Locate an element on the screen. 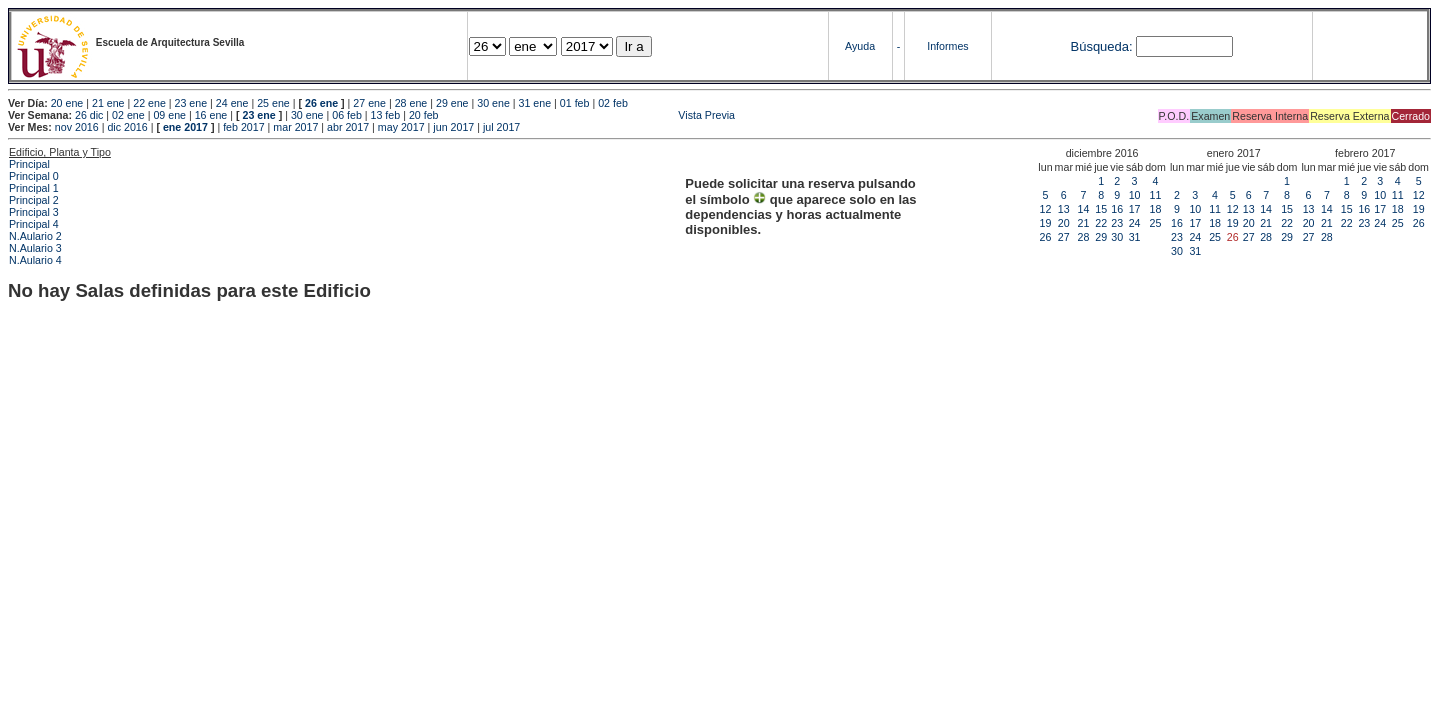 This screenshot has width=1439, height=720. ene 2017 is located at coordinates (185, 127).